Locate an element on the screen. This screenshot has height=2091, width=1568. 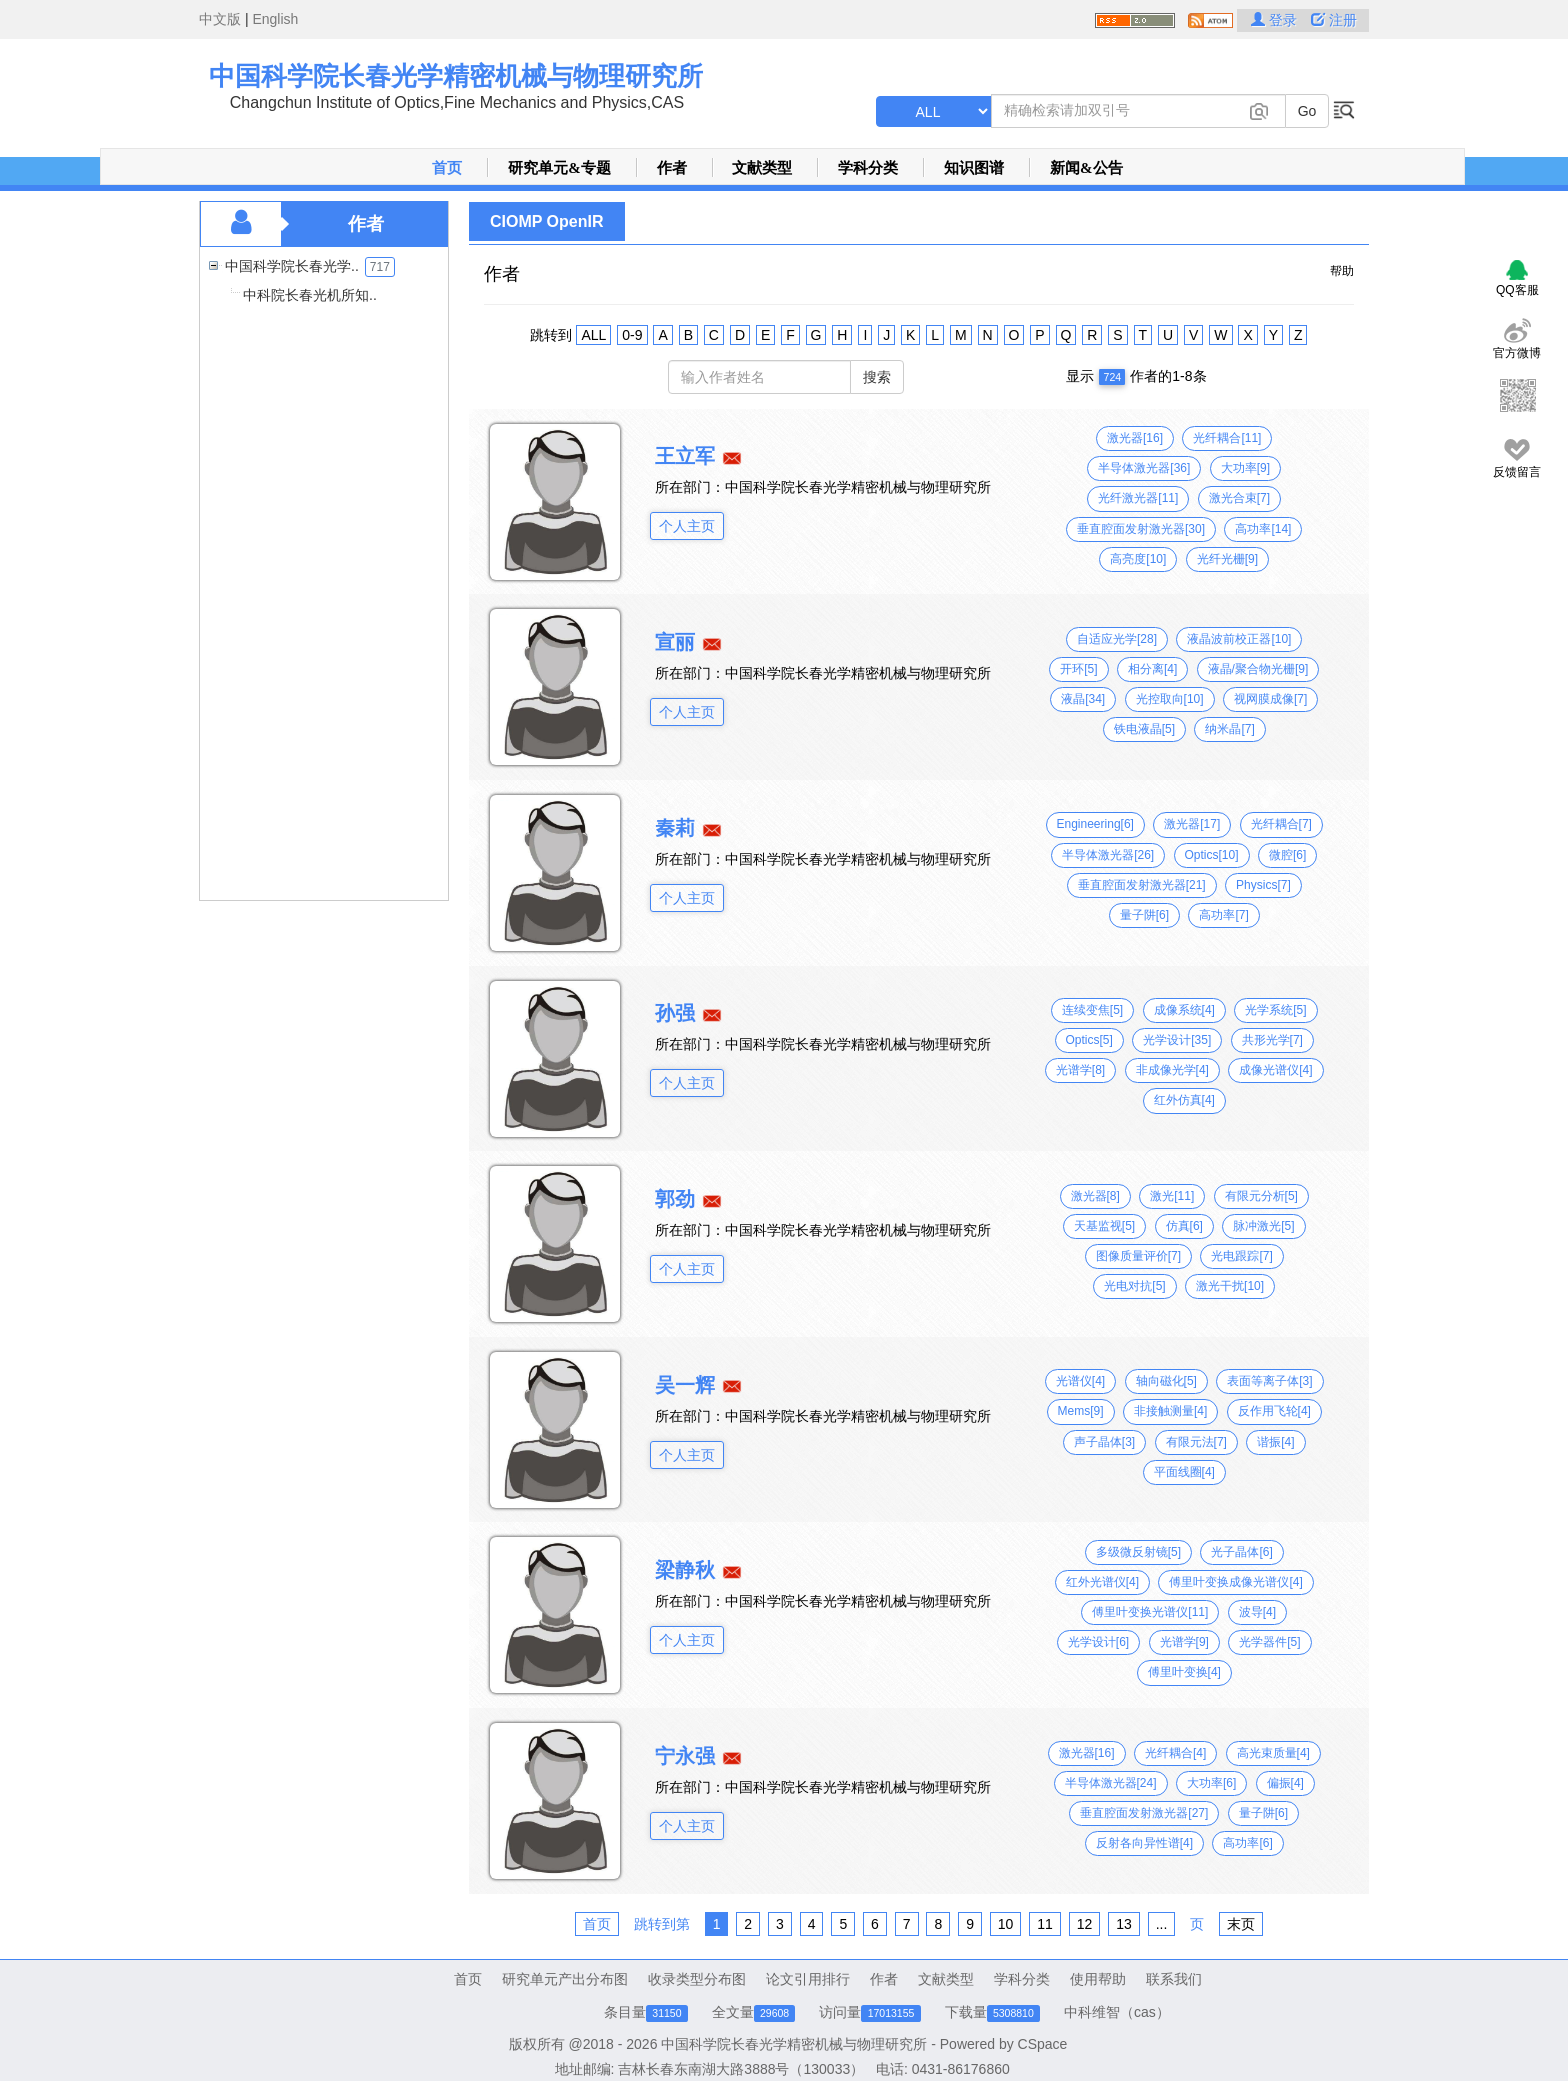
论文引用排行 is located at coordinates (808, 1979).